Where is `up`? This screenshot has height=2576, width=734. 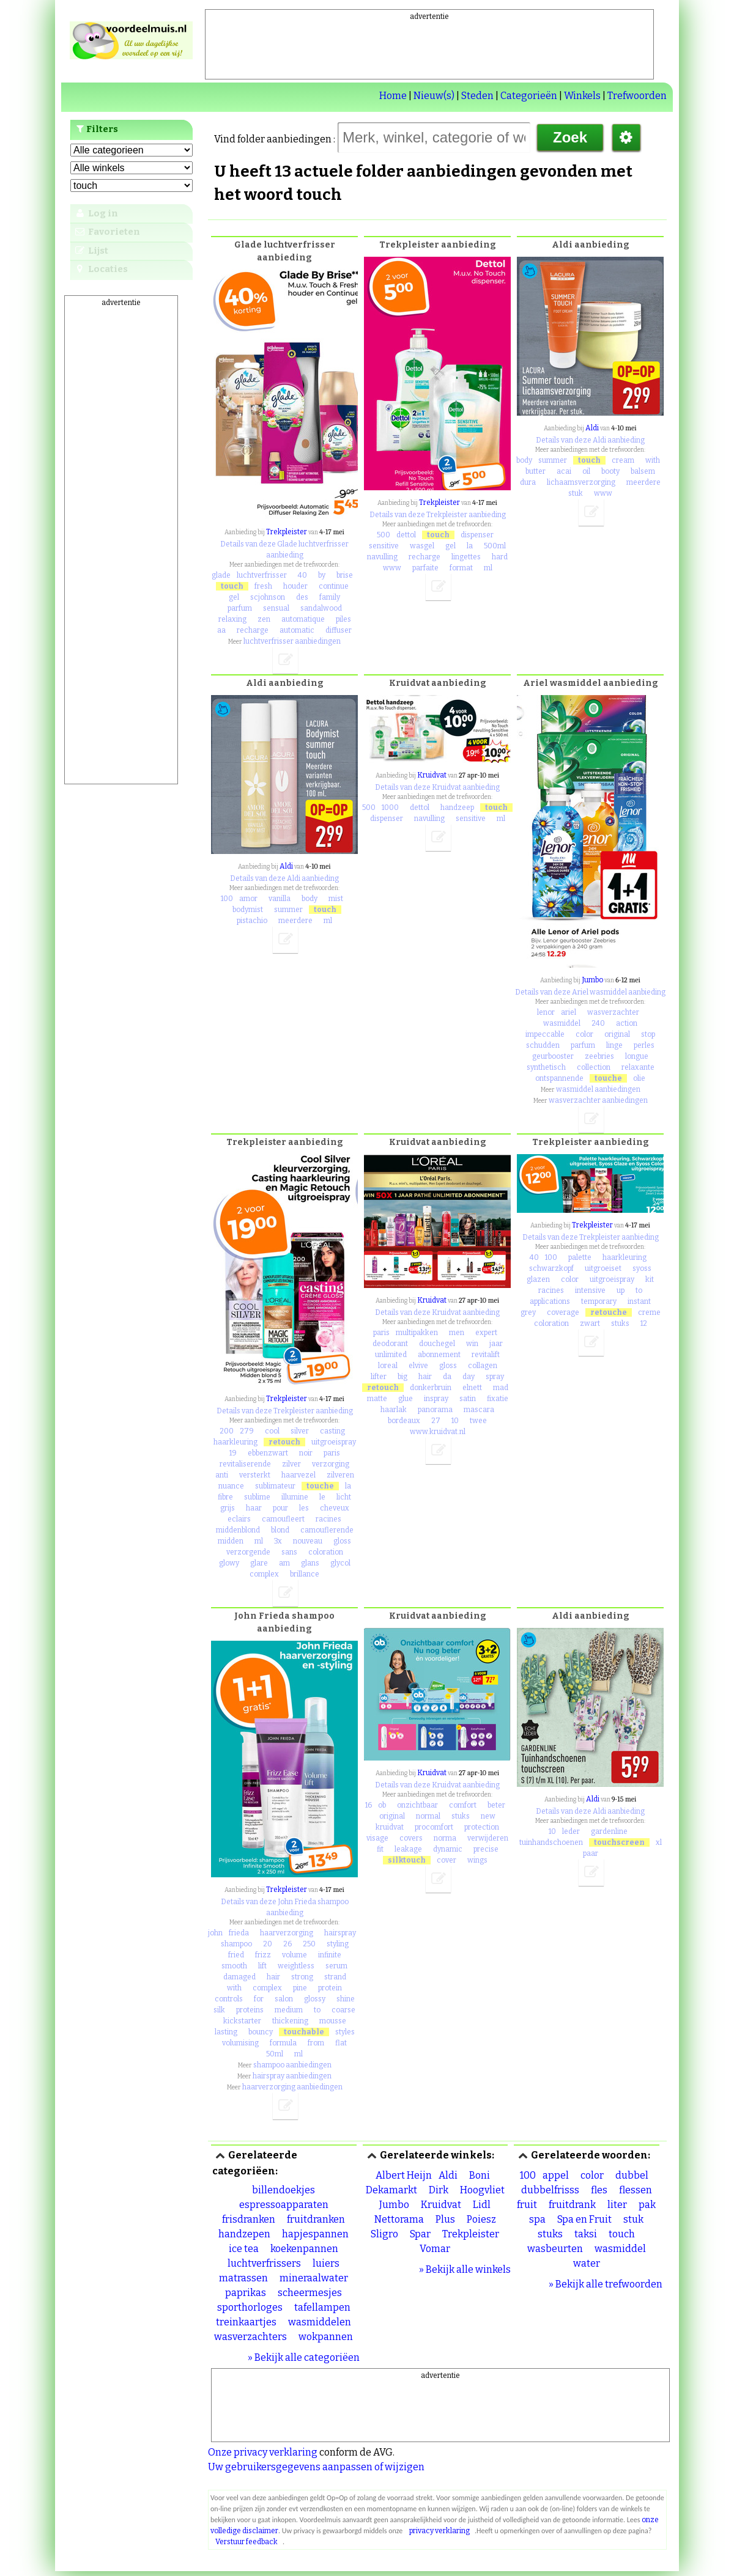 up is located at coordinates (621, 1290).